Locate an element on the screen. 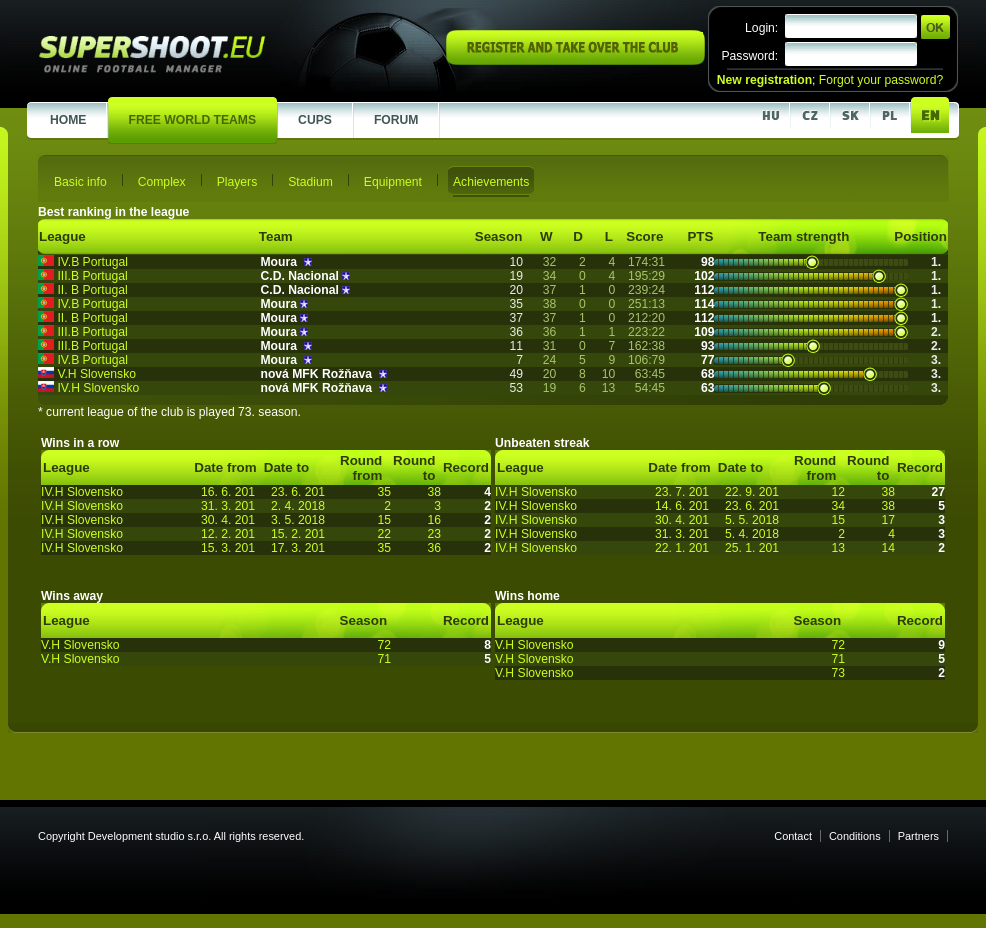 This screenshot has height=928, width=986. 23 is located at coordinates (434, 534).